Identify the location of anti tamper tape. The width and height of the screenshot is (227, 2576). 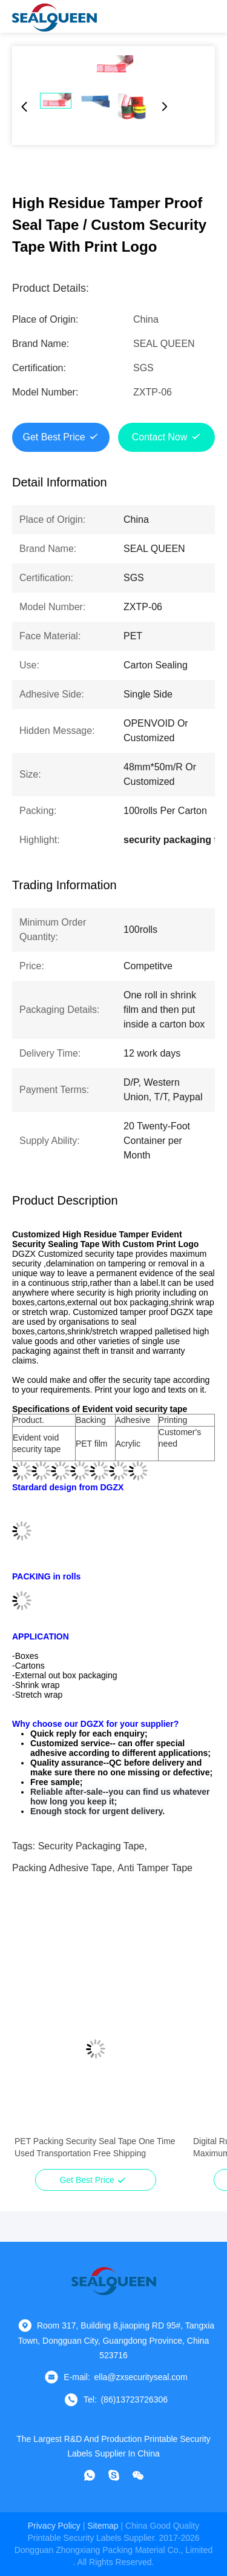
(154, 1868).